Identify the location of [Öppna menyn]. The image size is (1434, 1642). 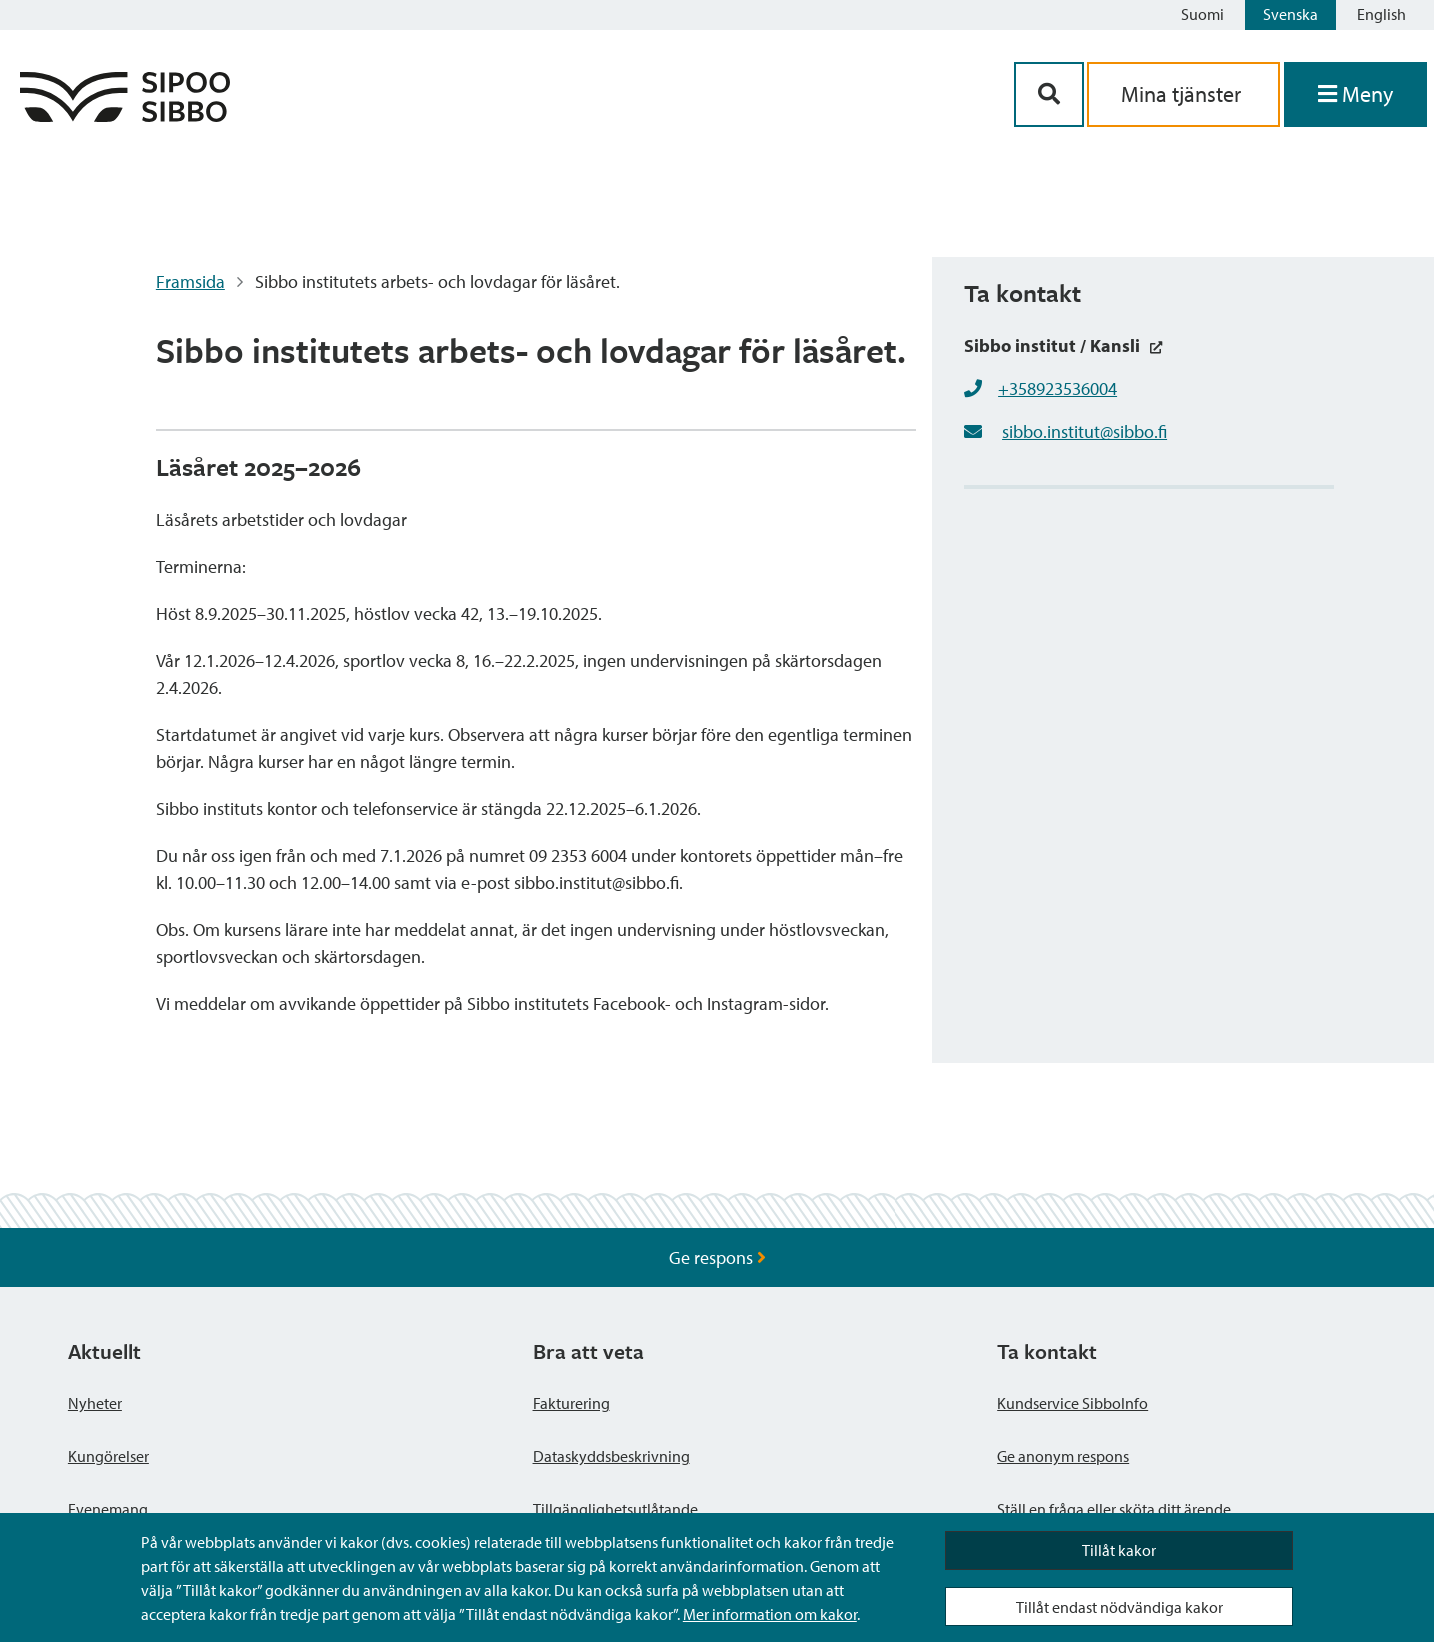
(1355, 94).